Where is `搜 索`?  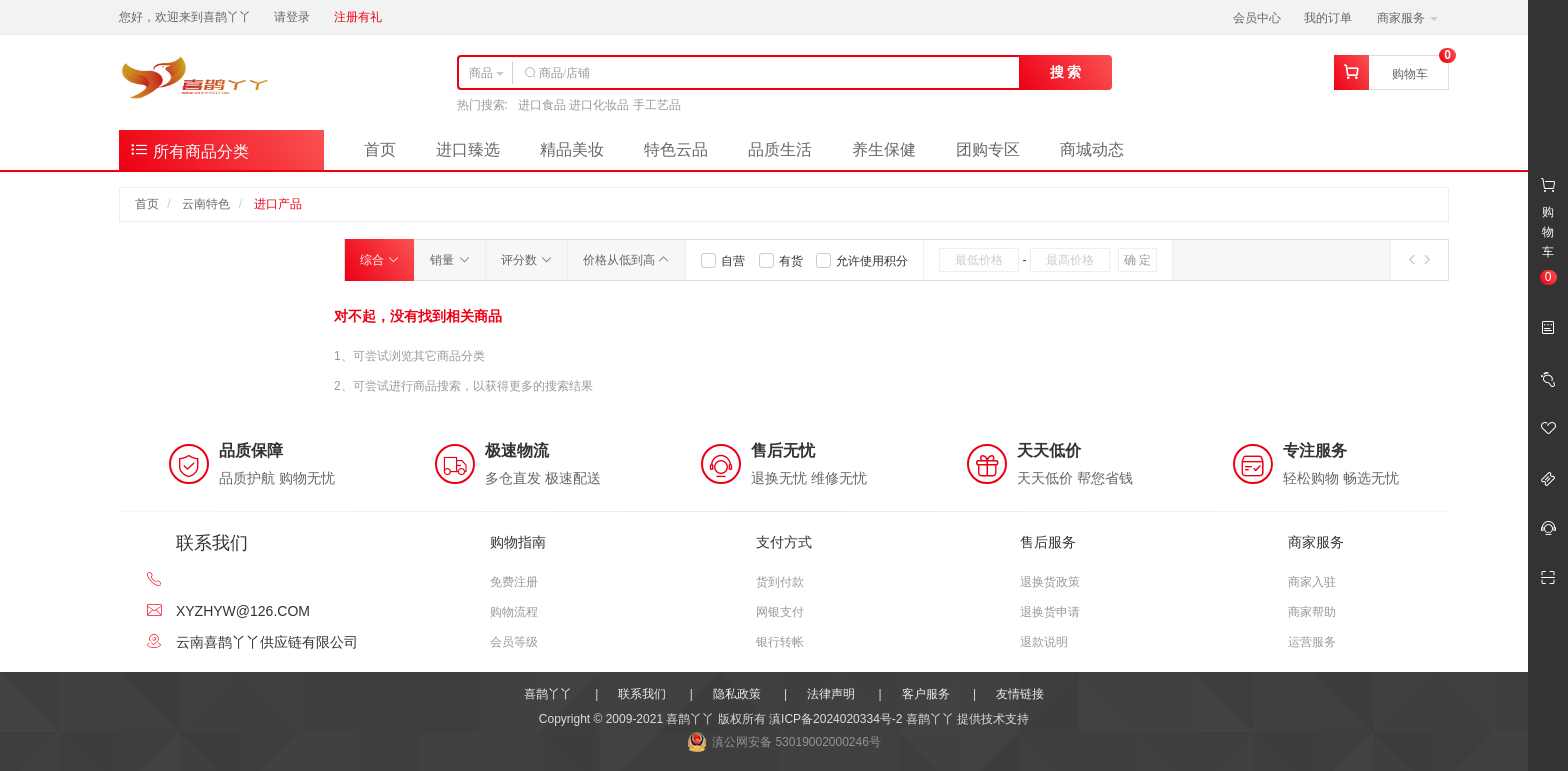
搜 索 is located at coordinates (1066, 72).